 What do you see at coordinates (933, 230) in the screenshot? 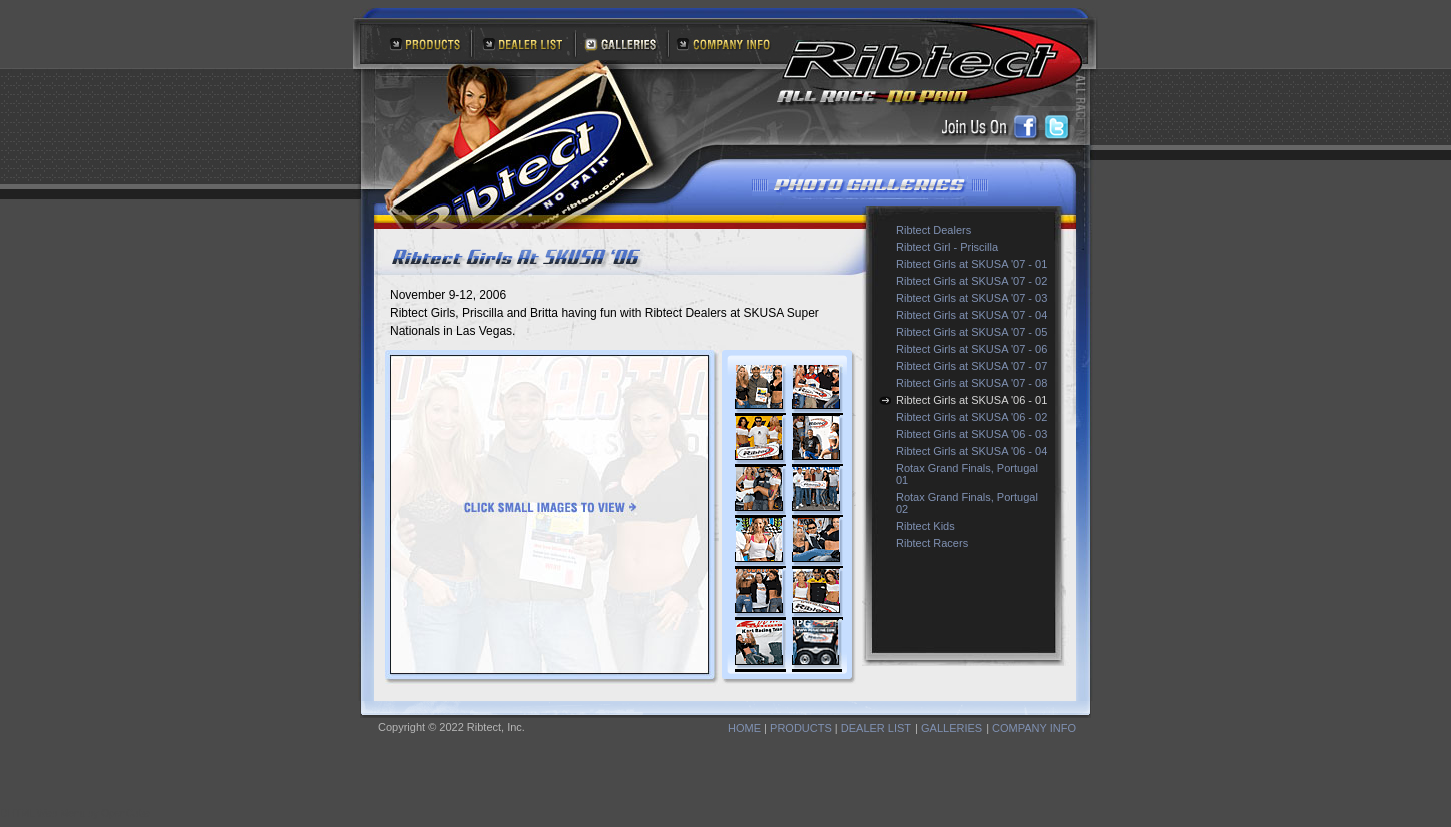
I see `Ribtect Dealers` at bounding box center [933, 230].